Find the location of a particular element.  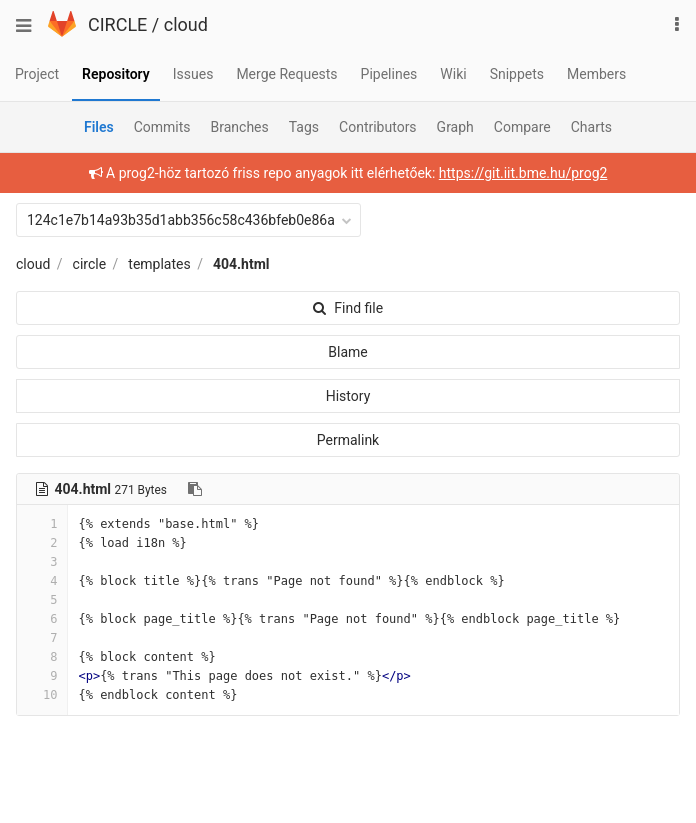

templates is located at coordinates (159, 264).